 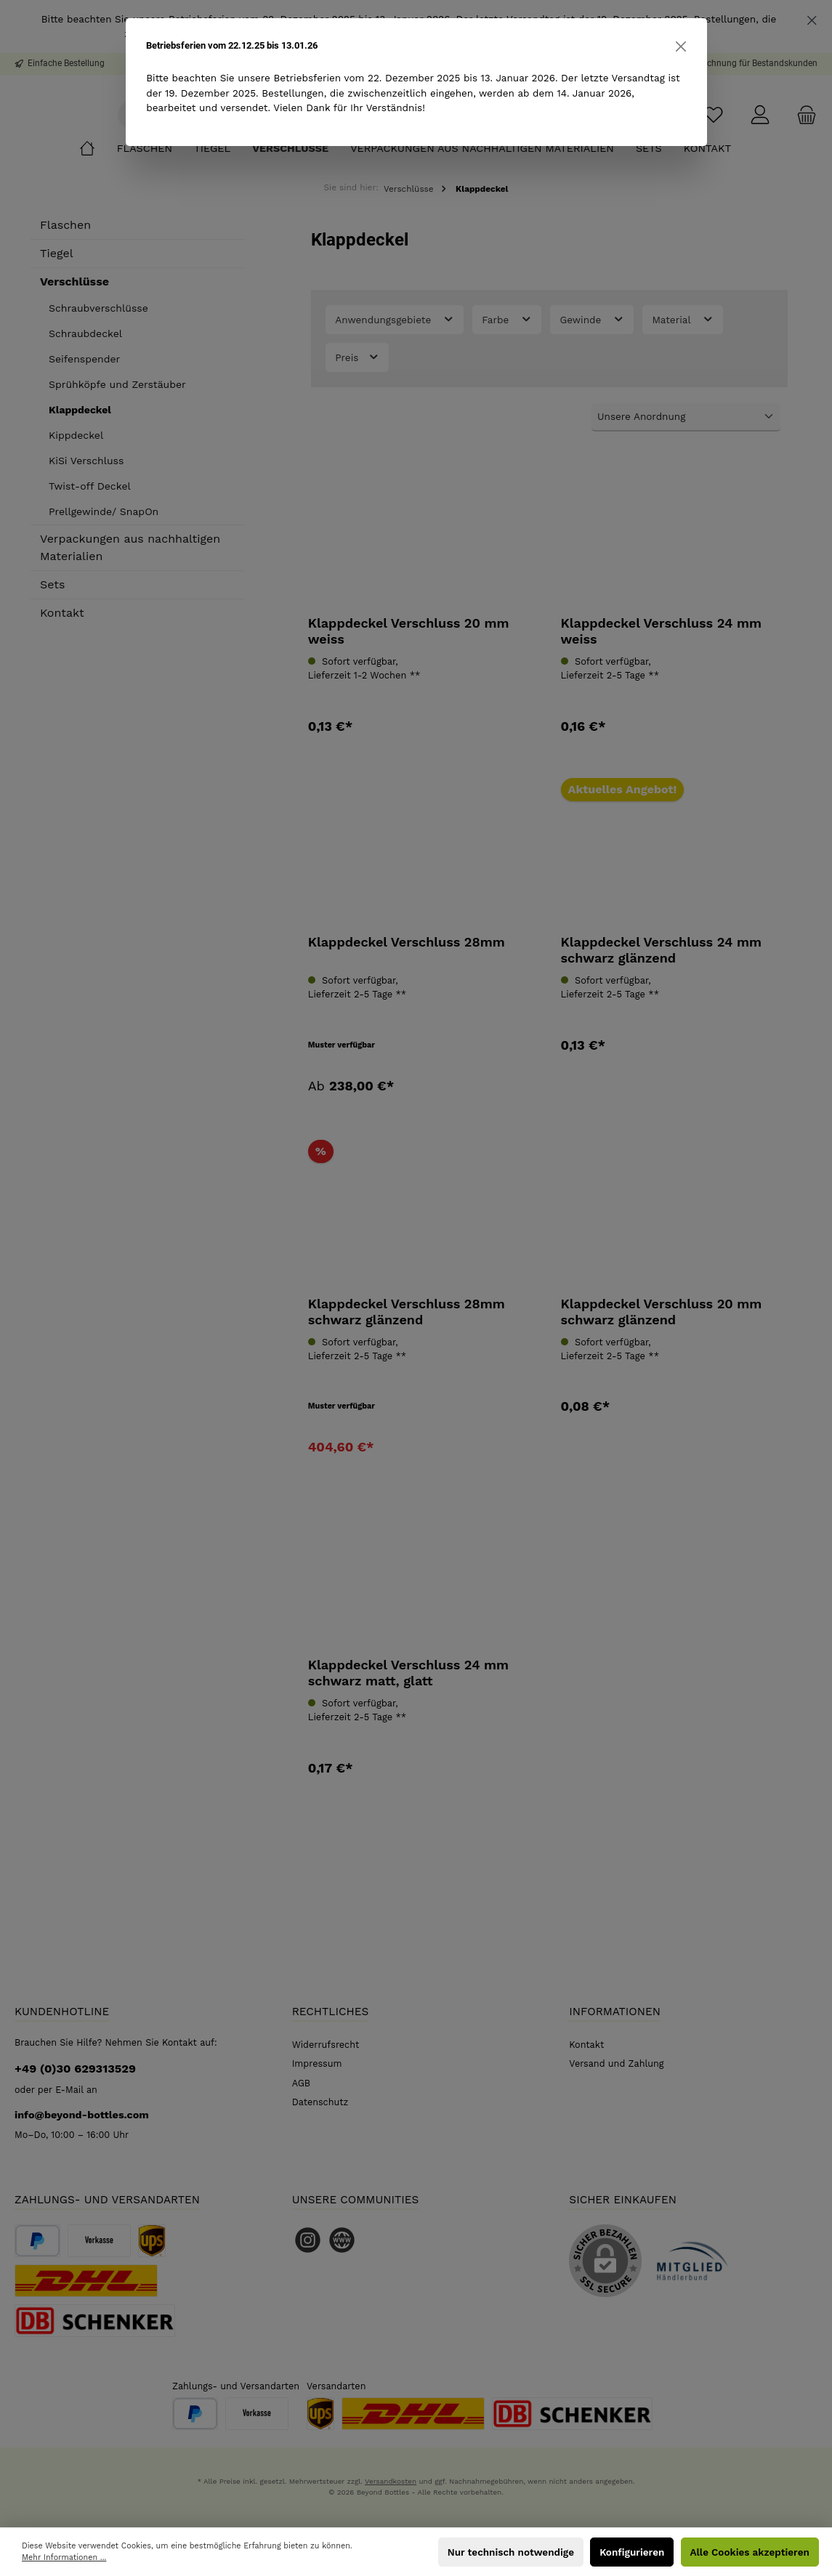 What do you see at coordinates (631, 2552) in the screenshot?
I see `Konfigurieren` at bounding box center [631, 2552].